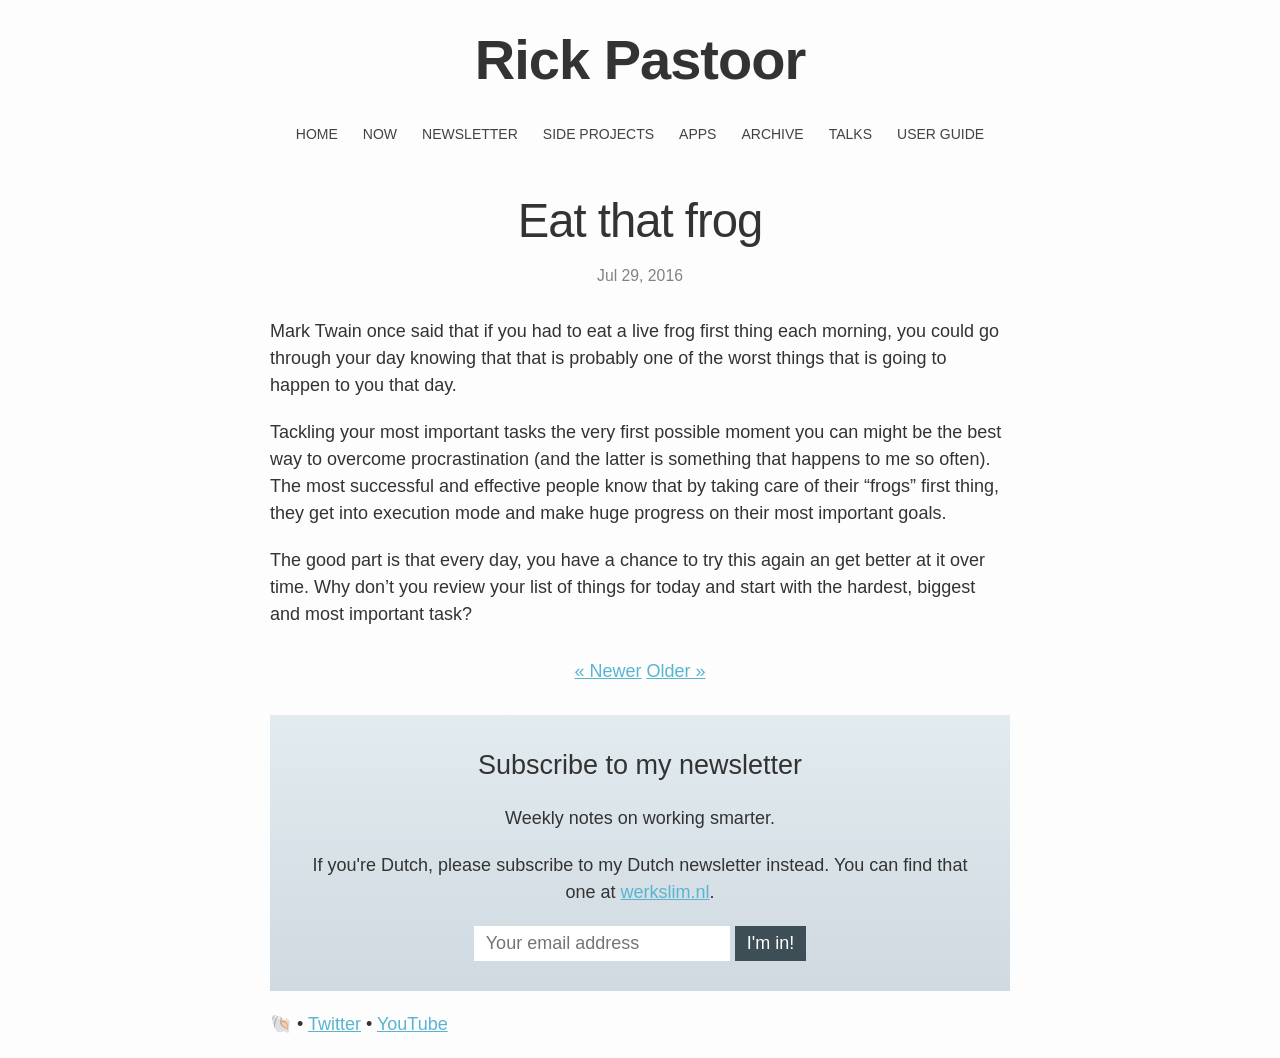 This screenshot has height=1058, width=1280. I want to click on User guide, so click(940, 134).